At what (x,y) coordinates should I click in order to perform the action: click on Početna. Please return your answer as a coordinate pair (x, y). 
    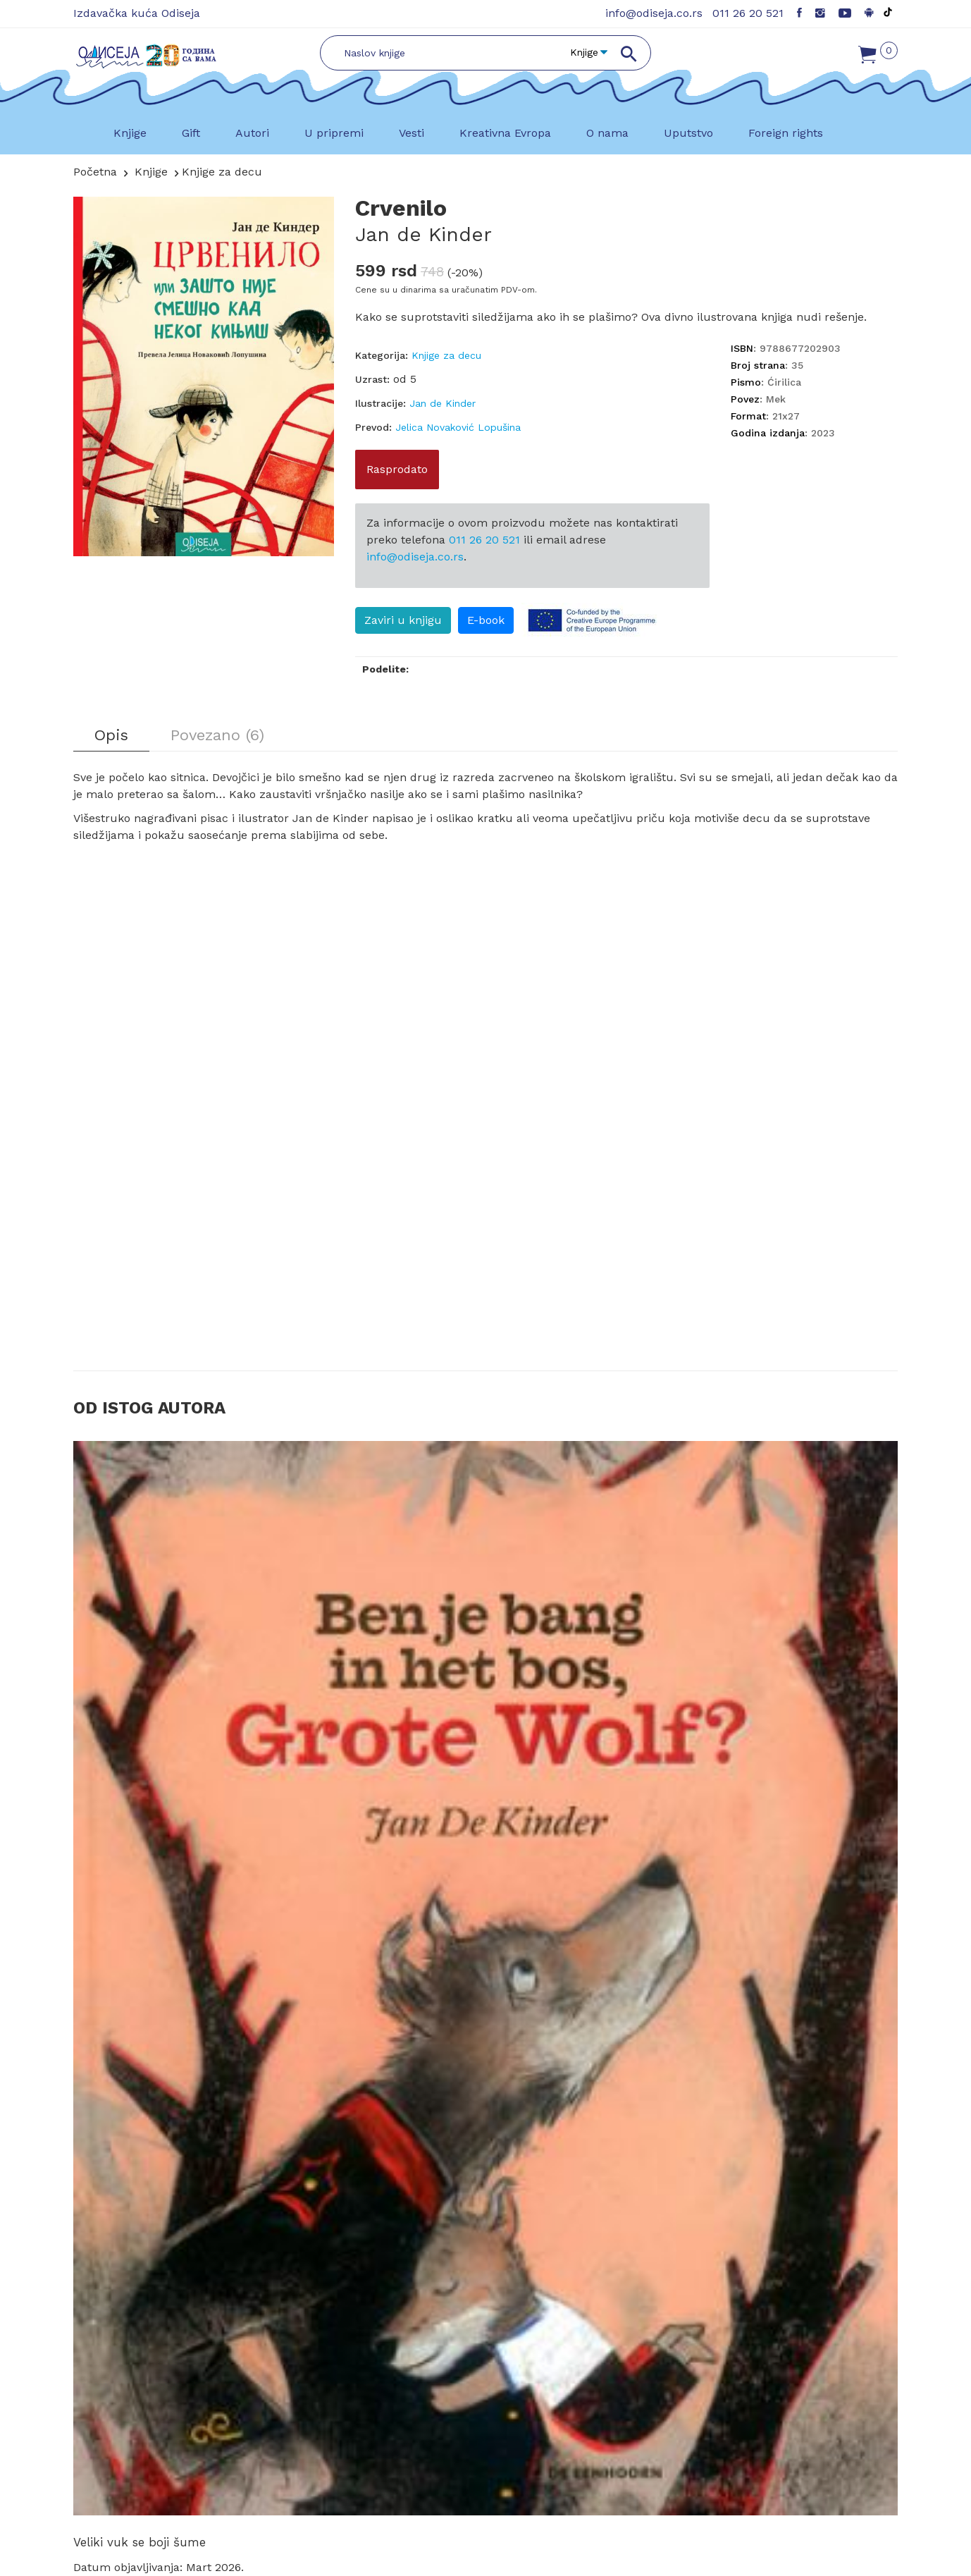
    Looking at the image, I should click on (95, 171).